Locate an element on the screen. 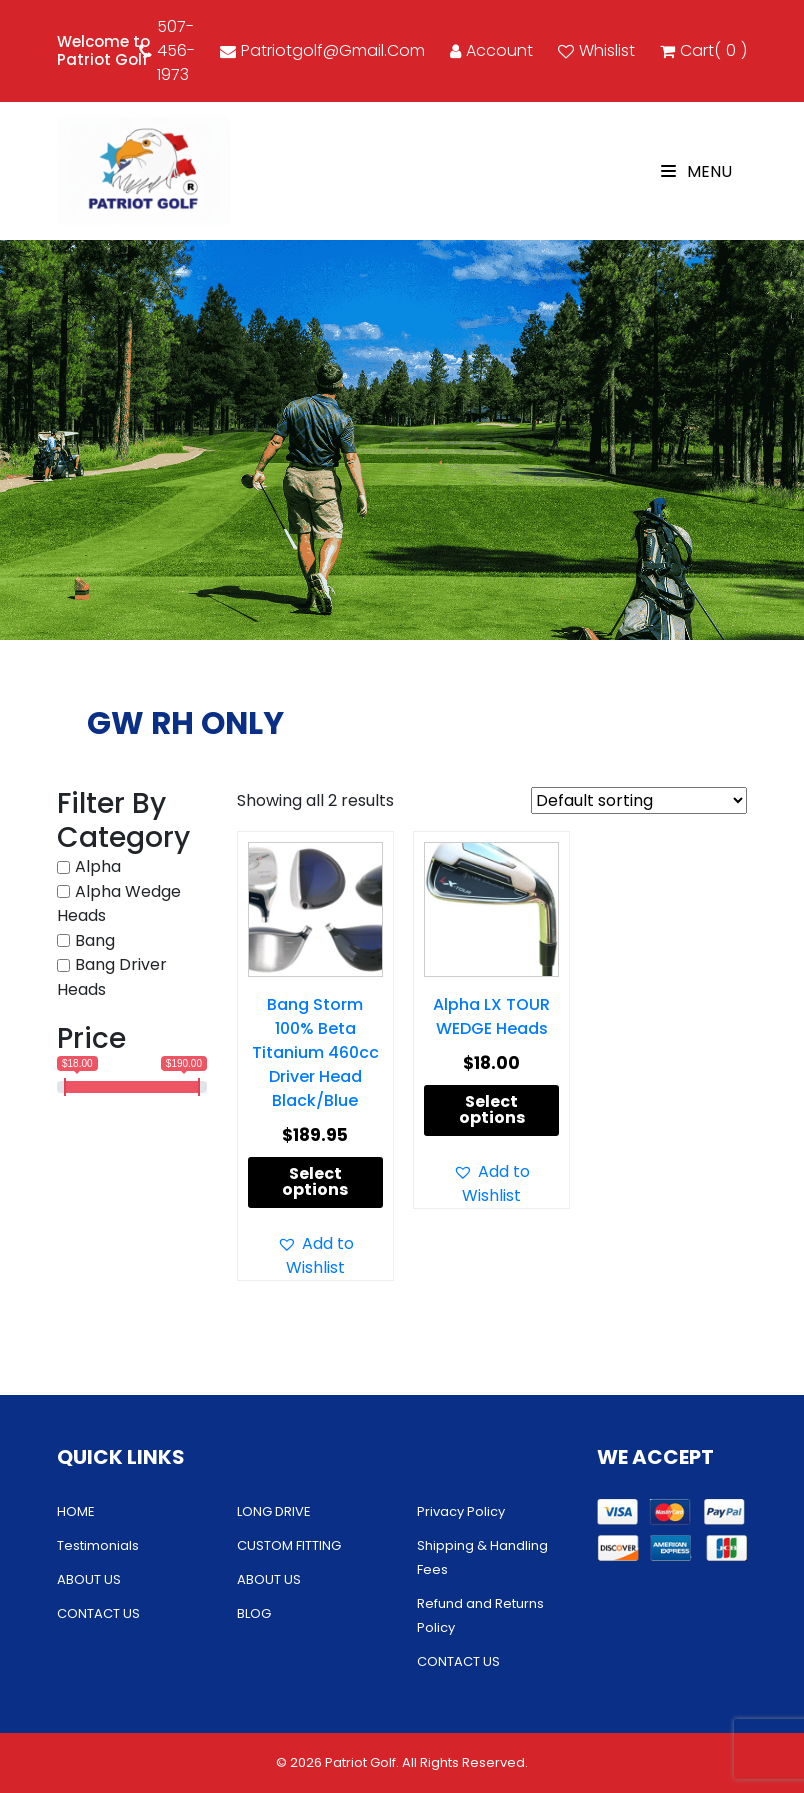  Bang is located at coordinates (95, 940).